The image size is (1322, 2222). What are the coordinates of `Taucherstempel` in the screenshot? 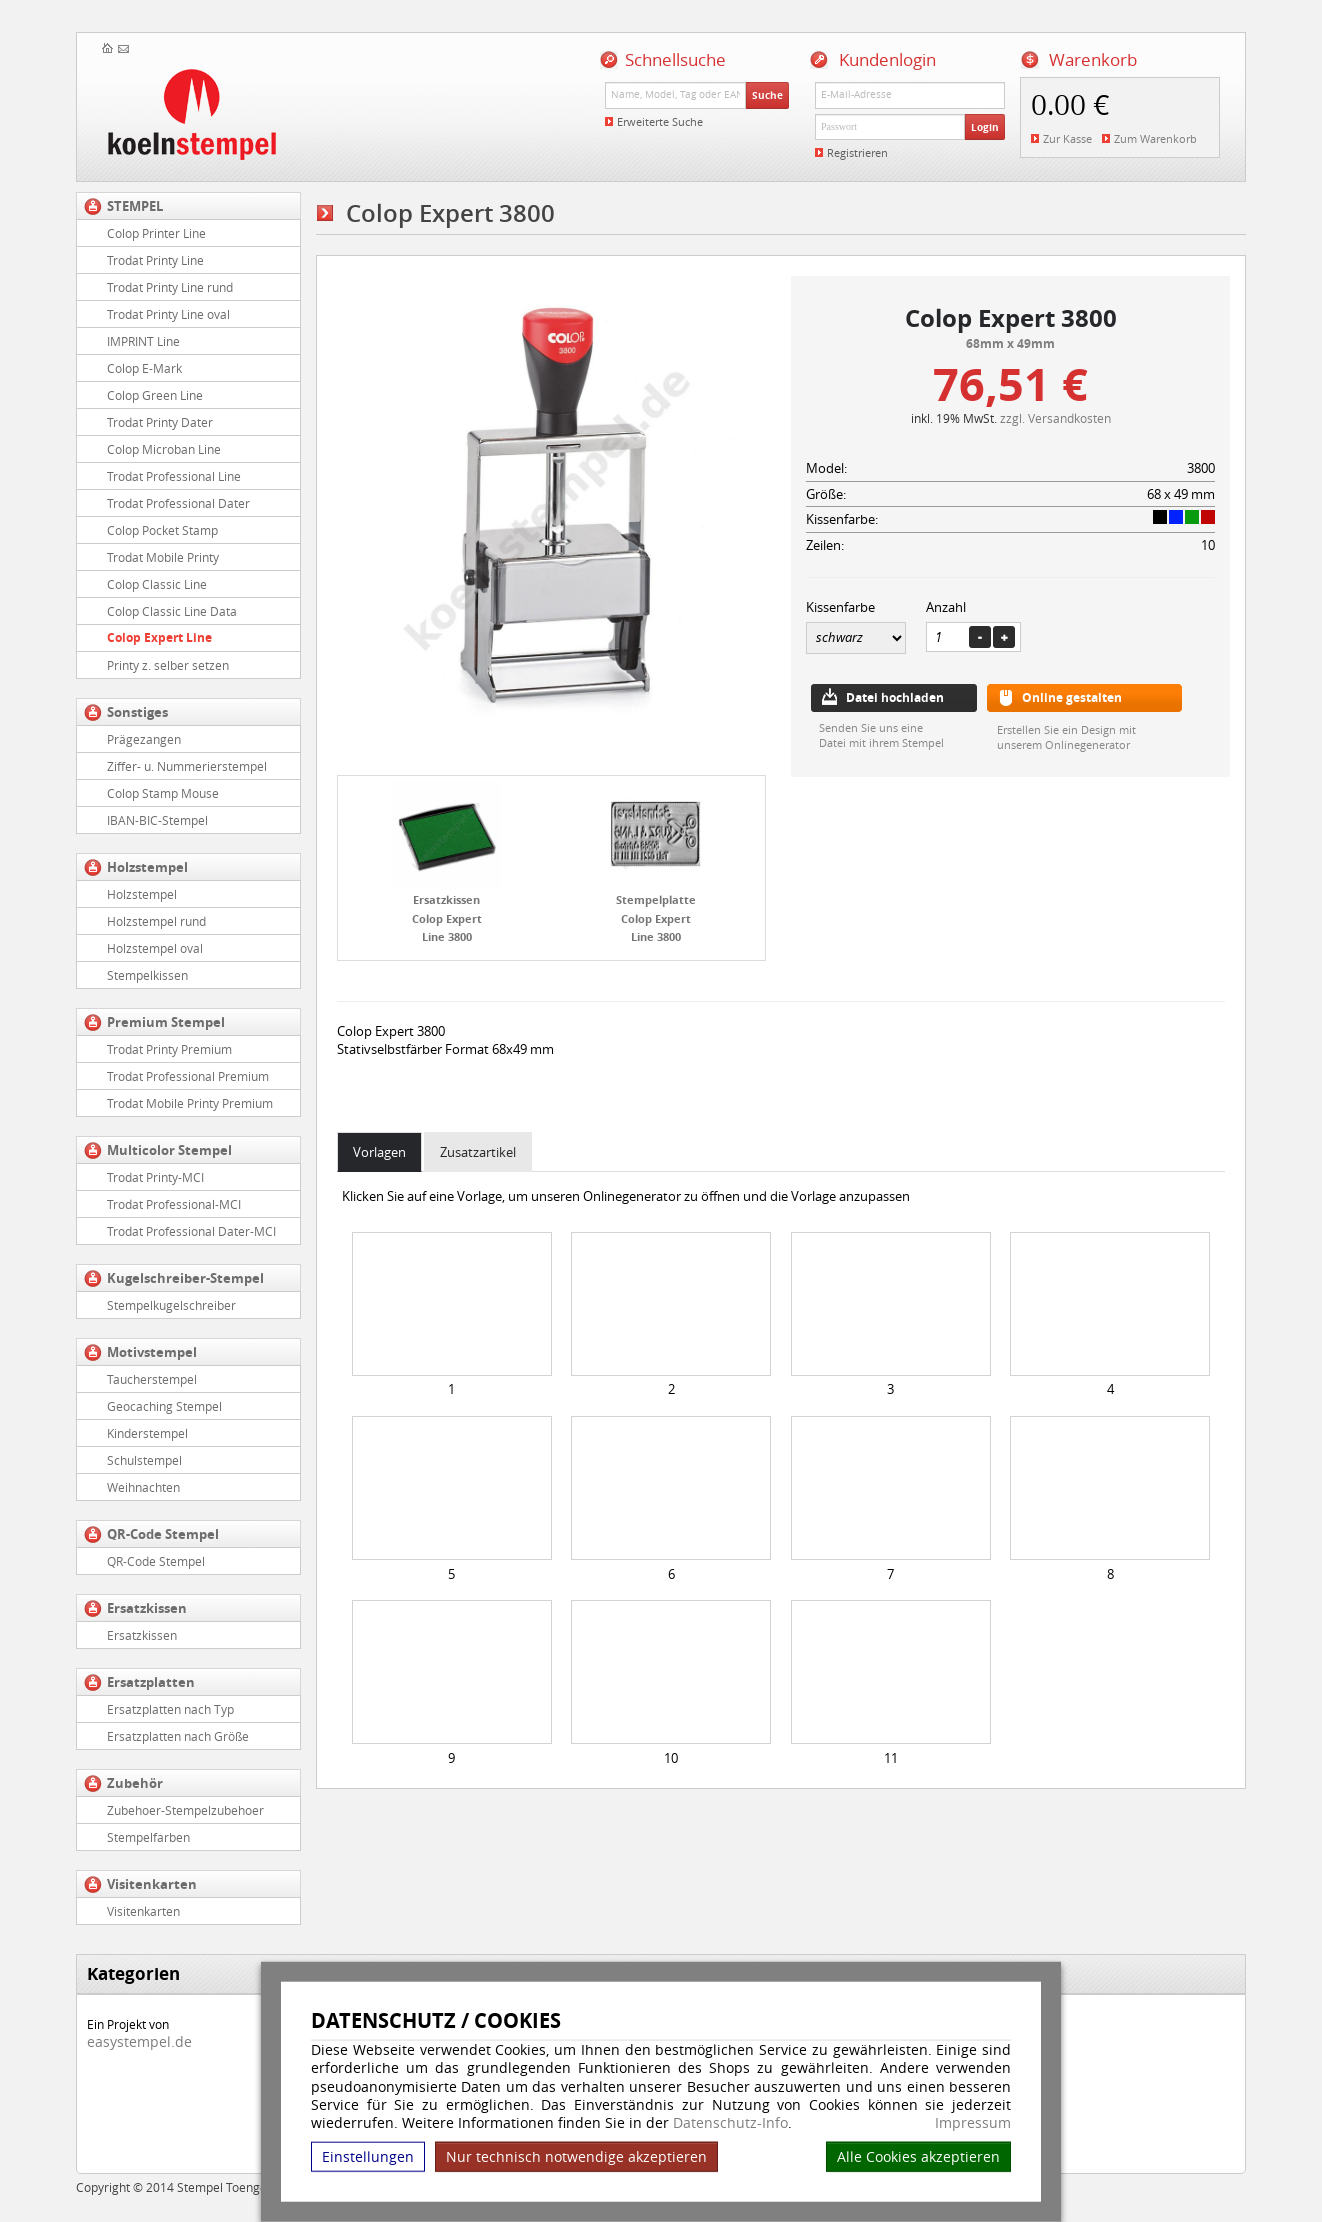 It's located at (152, 1379).